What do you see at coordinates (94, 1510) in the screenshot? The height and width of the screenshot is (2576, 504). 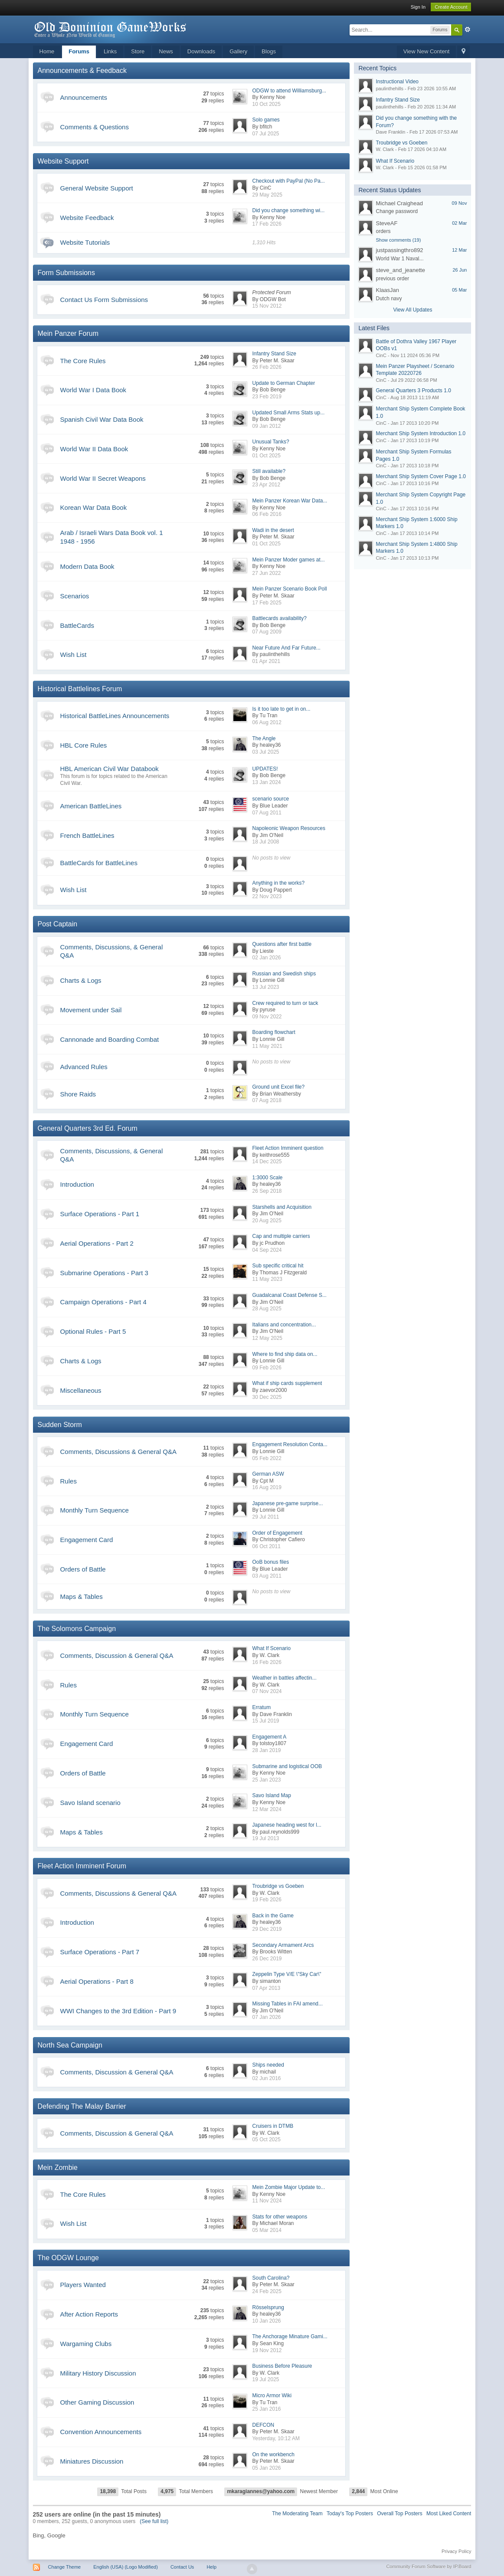 I see `Monthly Turn Sequence` at bounding box center [94, 1510].